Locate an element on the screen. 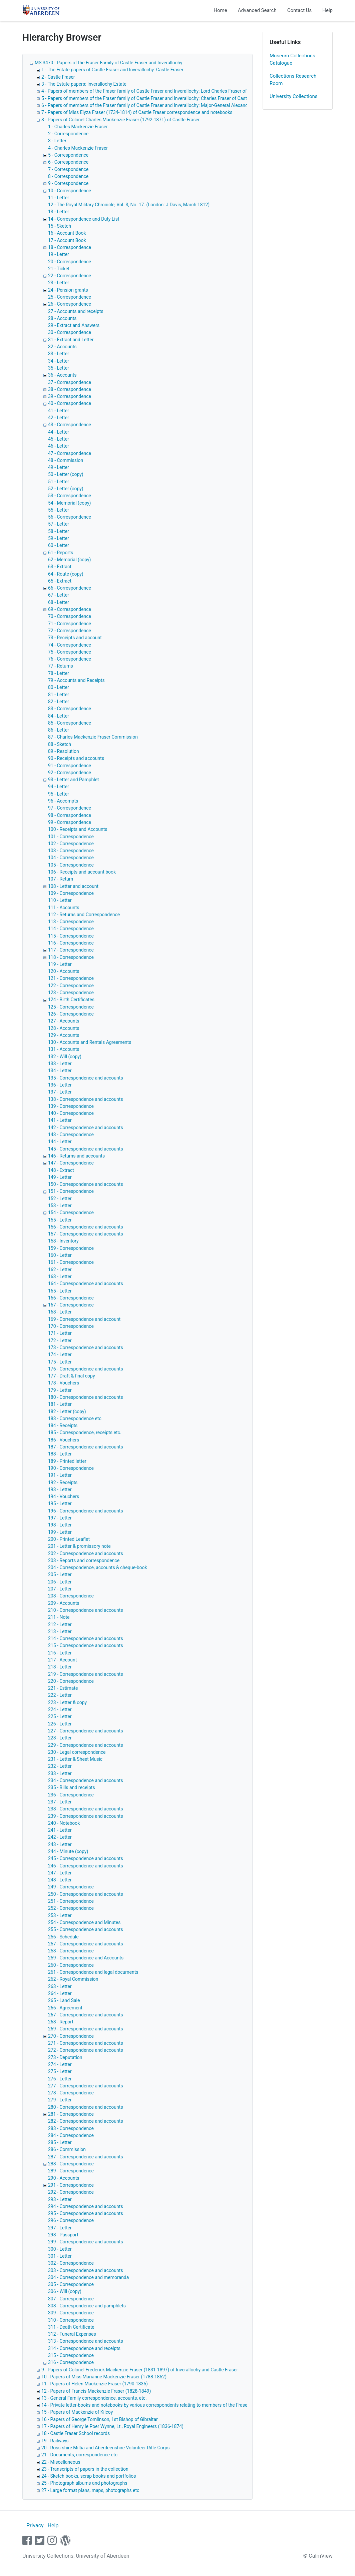 This screenshot has width=355, height=2576. 278 - Correspondence is located at coordinates (71, 2092).